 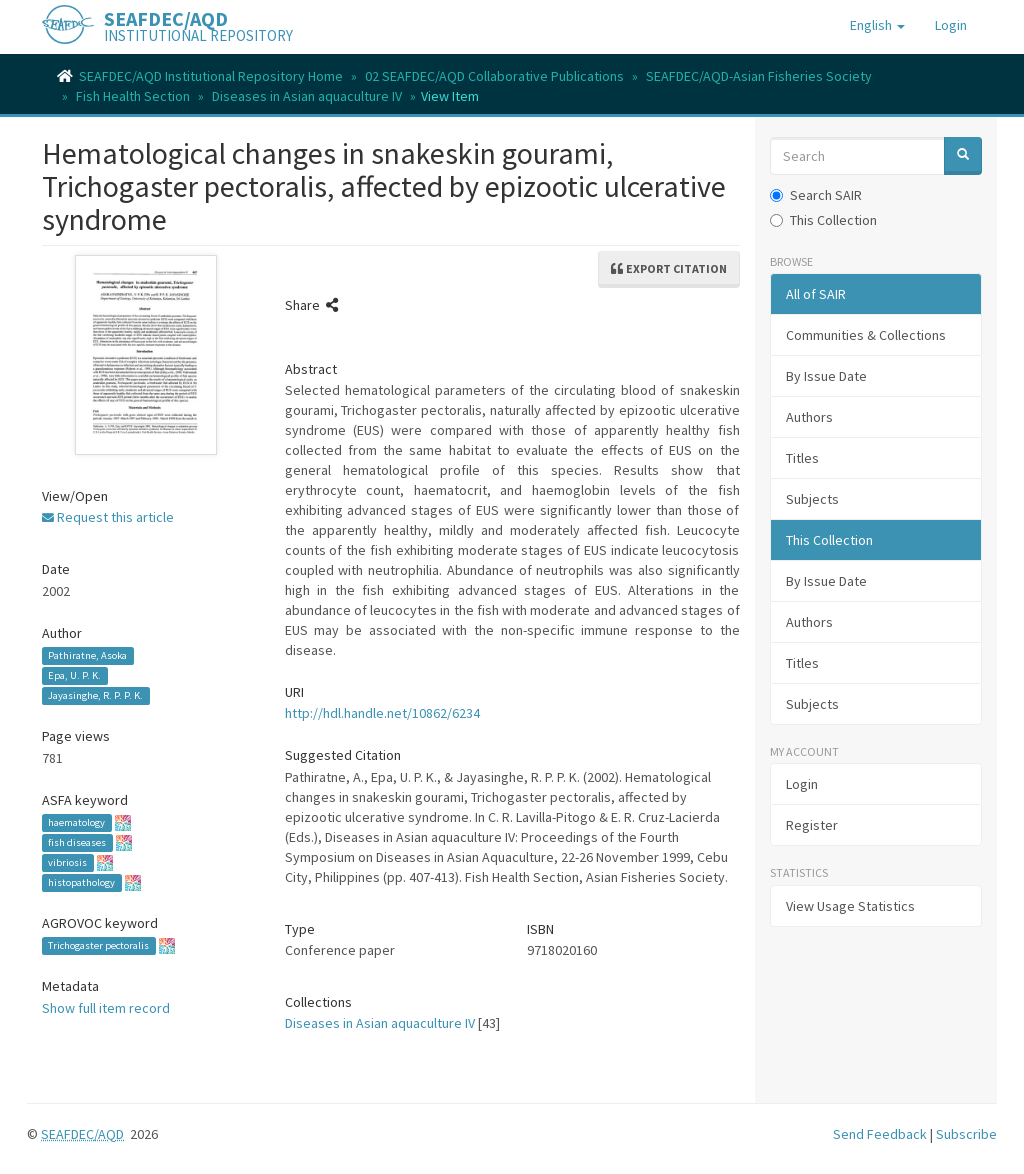 What do you see at coordinates (816, 195) in the screenshot?
I see `Search SAIR` at bounding box center [816, 195].